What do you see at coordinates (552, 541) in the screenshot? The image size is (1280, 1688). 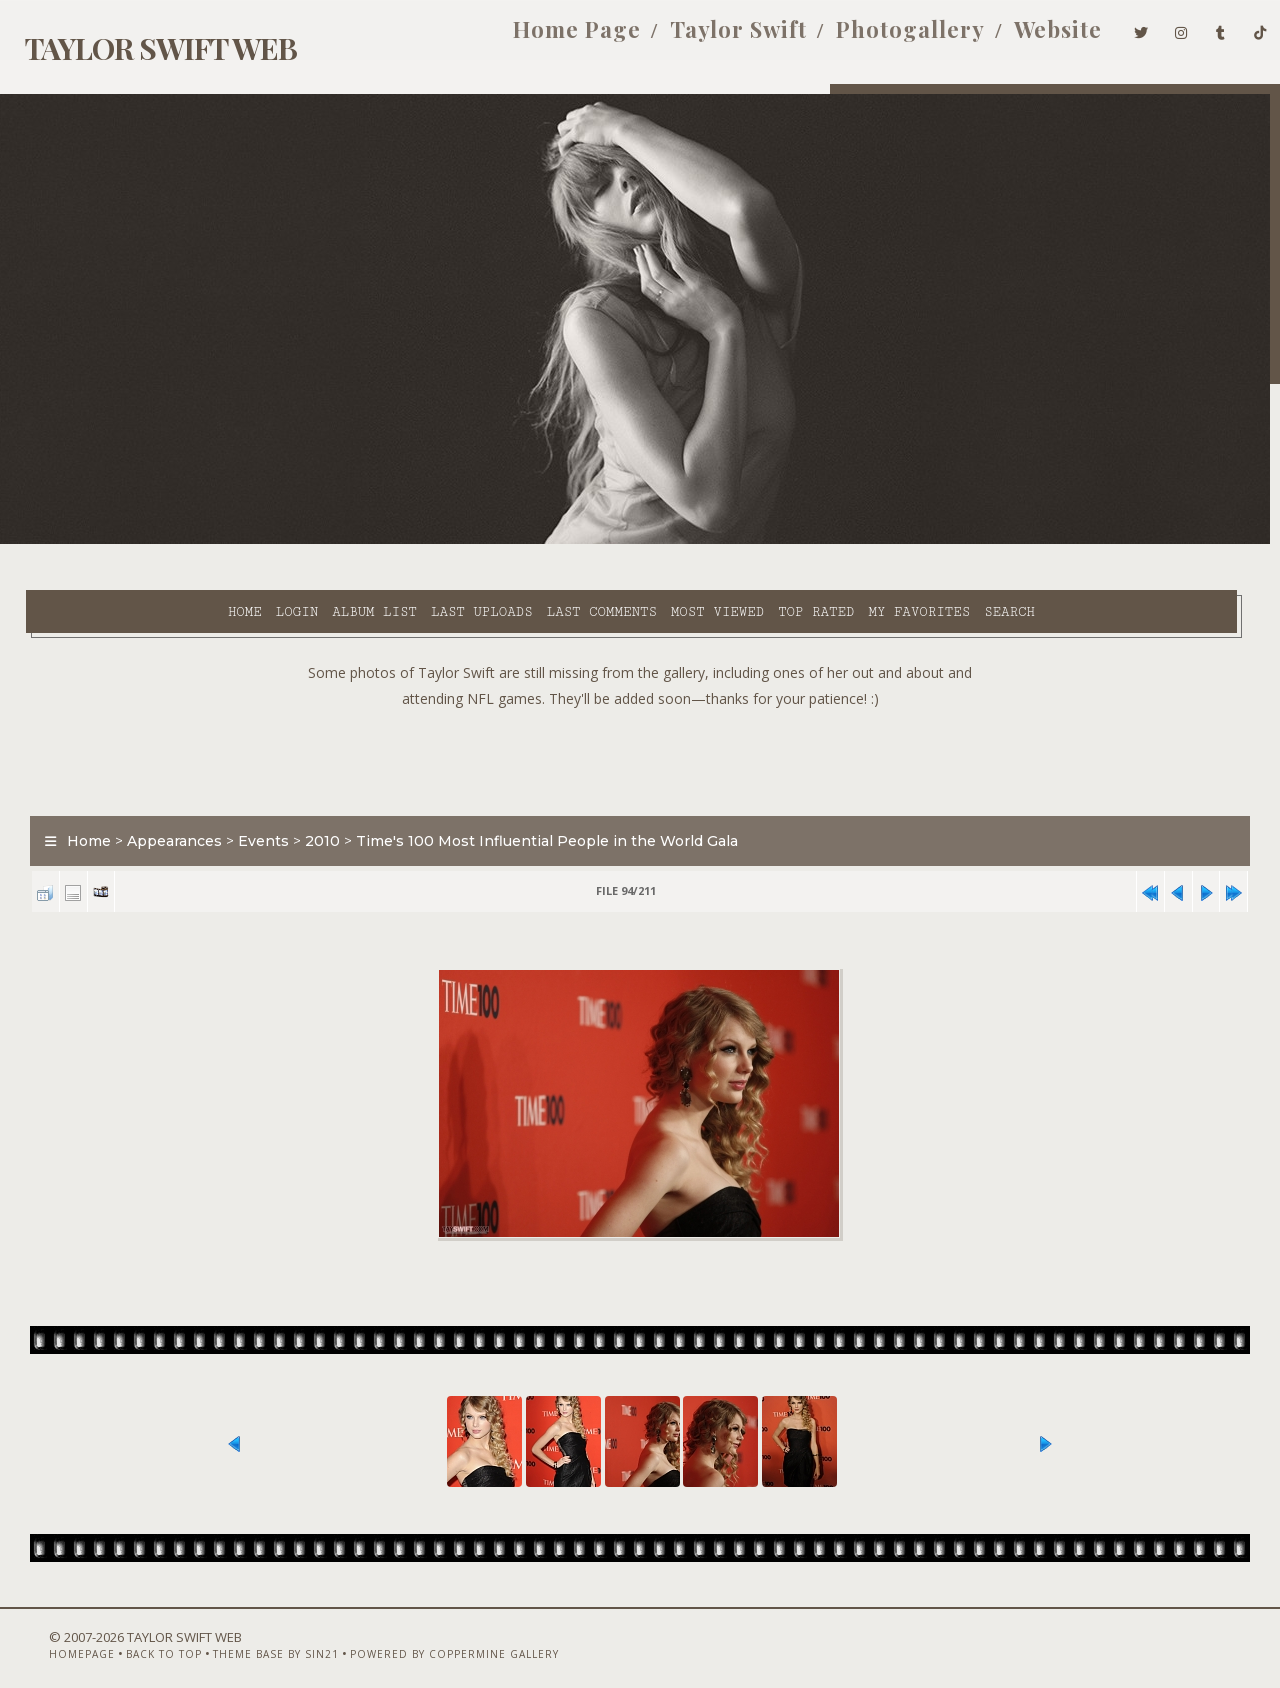 I see `Most viewed` at bounding box center [552, 541].